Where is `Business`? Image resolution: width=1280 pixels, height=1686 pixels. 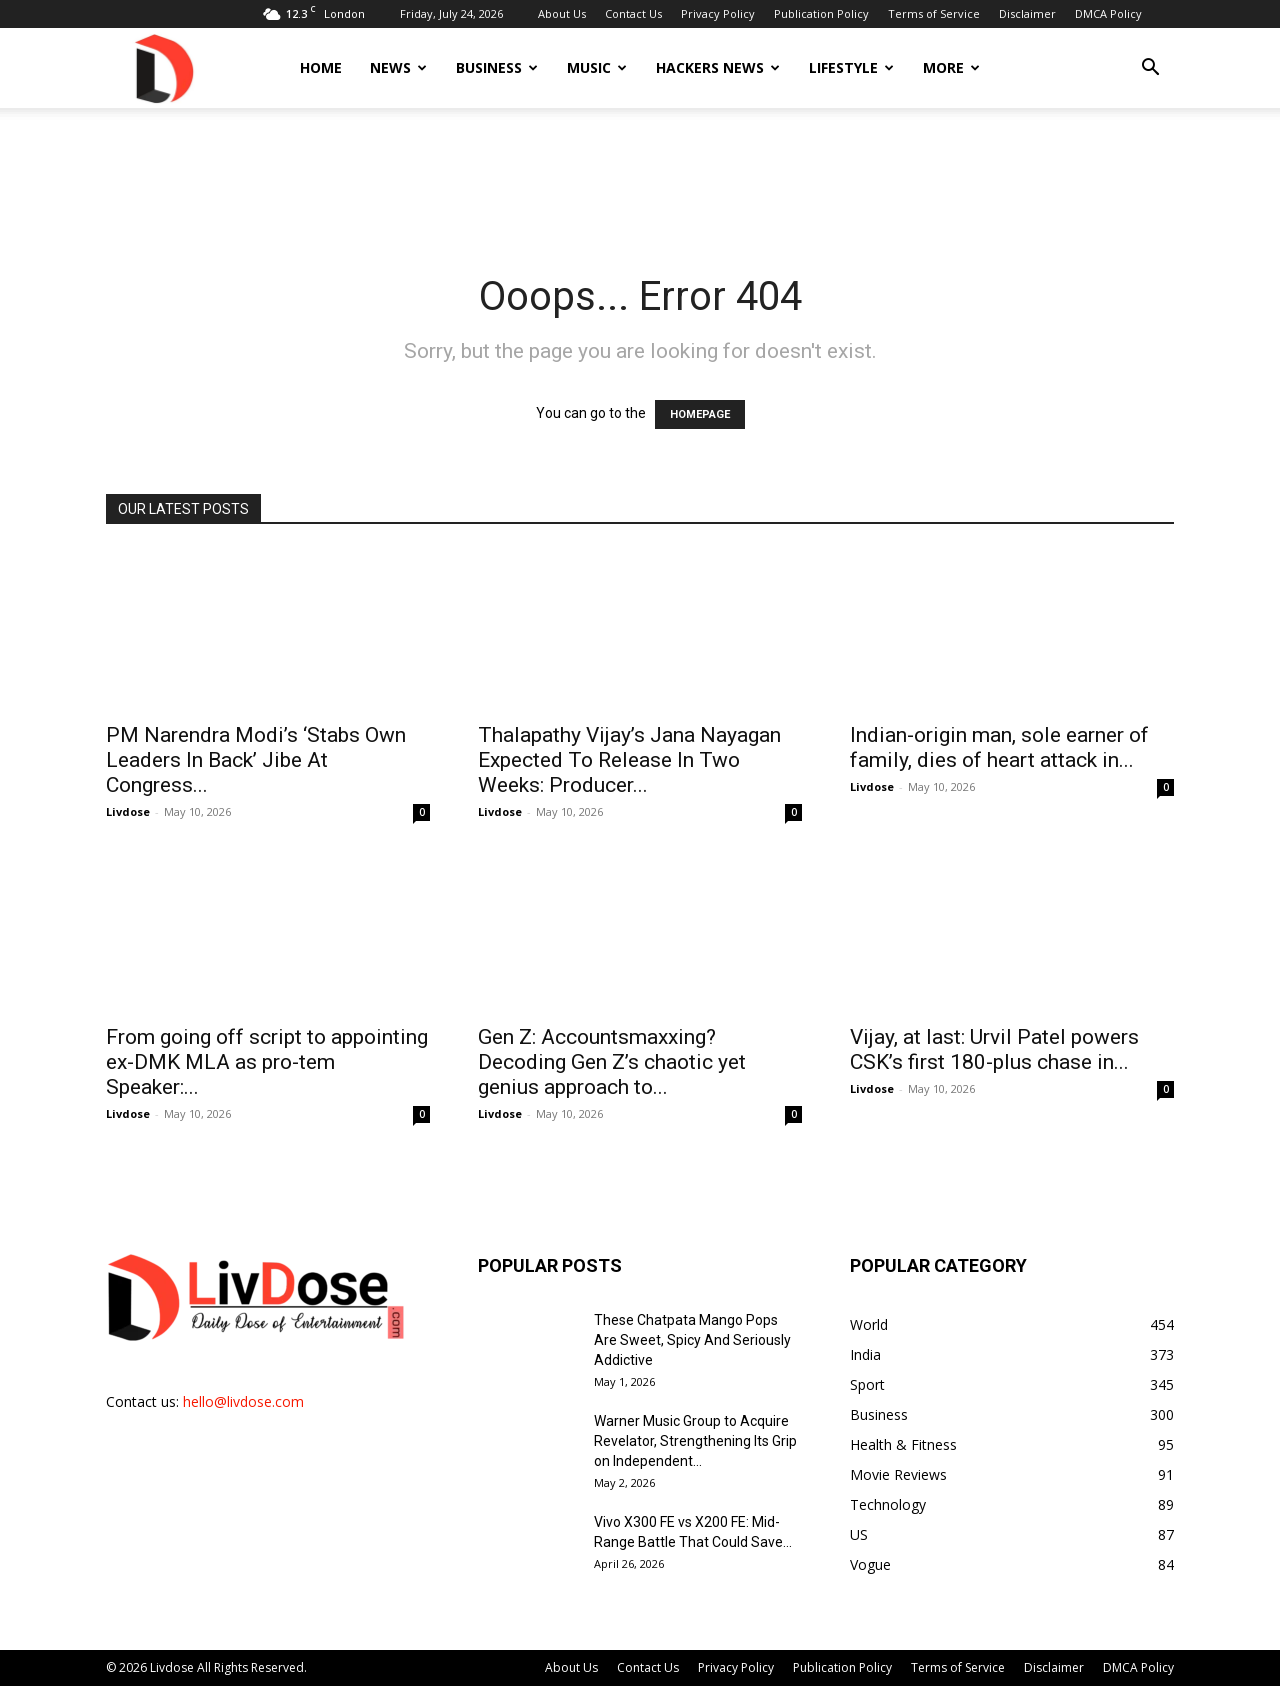
Business is located at coordinates (497, 67).